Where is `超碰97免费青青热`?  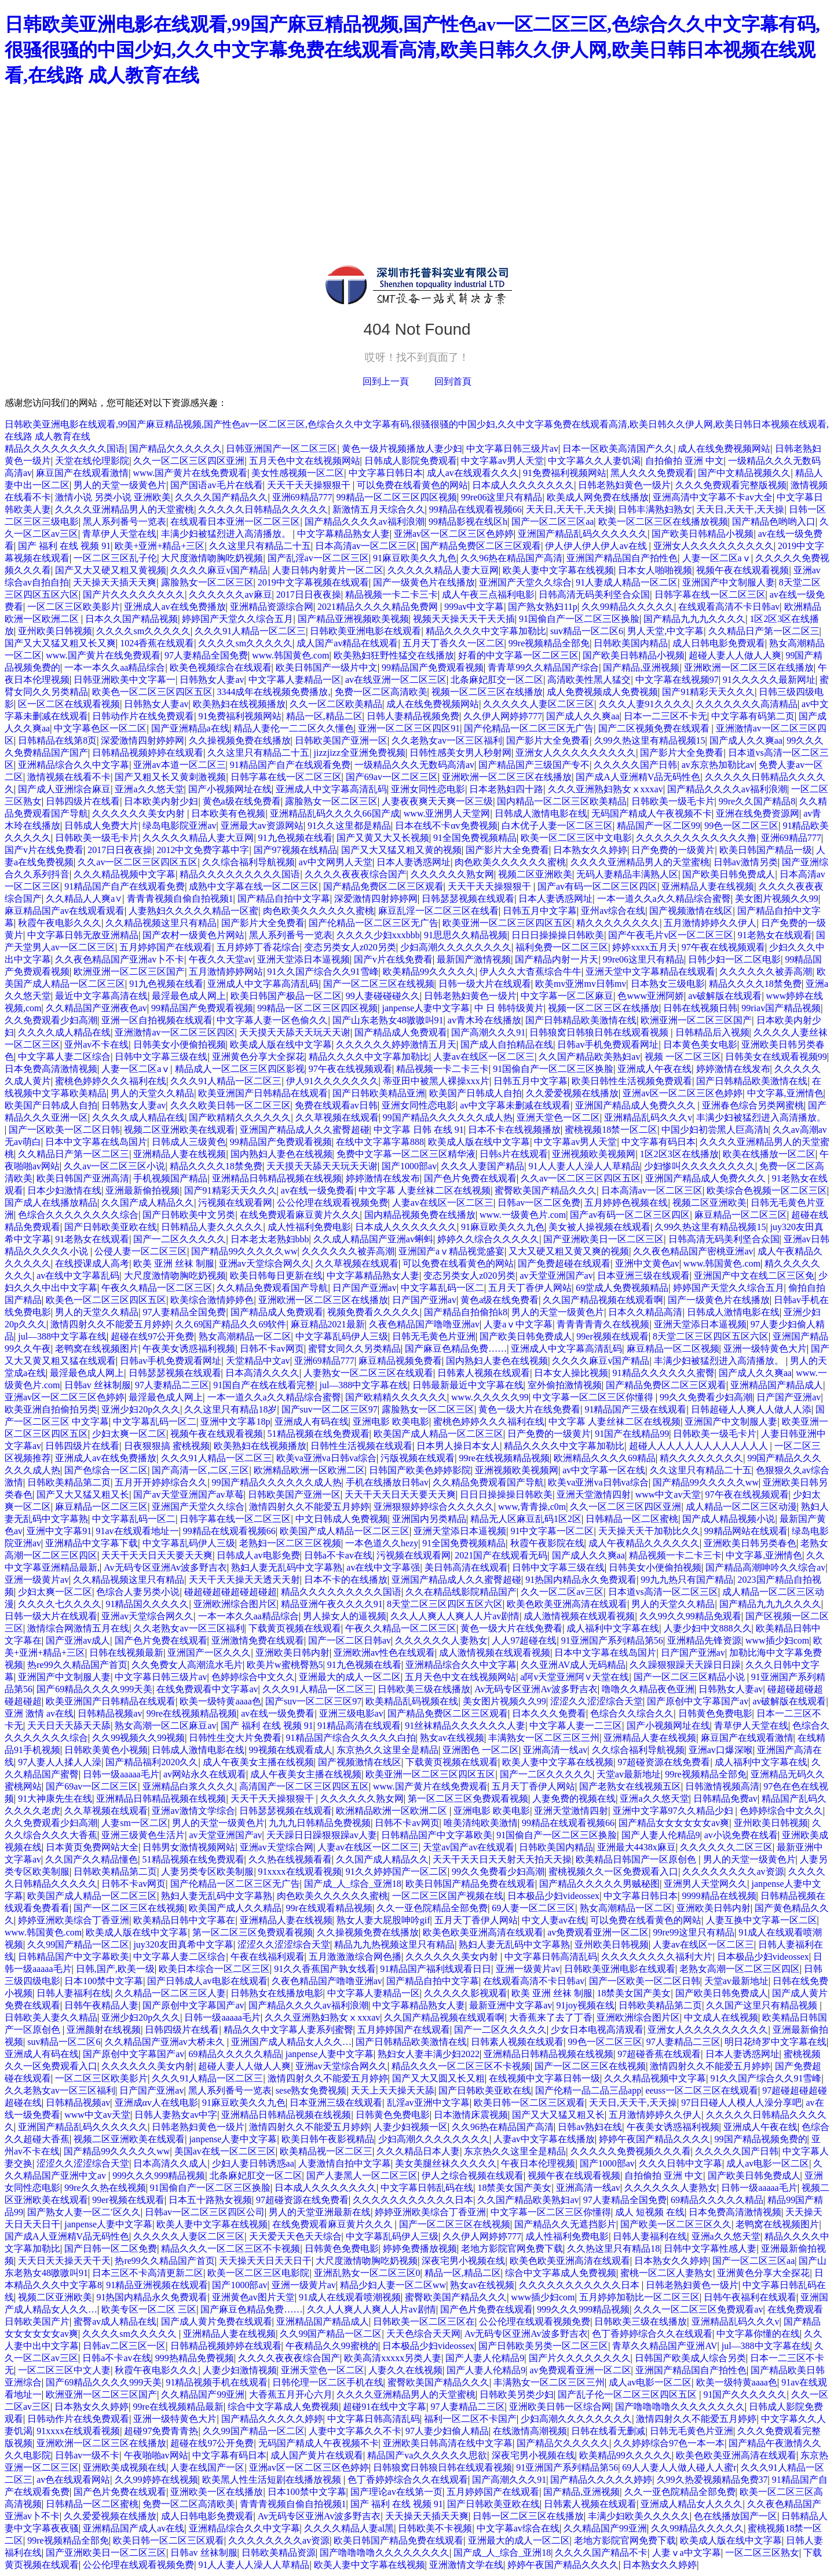
超碰97免费青青热 is located at coordinates (161, 2431).